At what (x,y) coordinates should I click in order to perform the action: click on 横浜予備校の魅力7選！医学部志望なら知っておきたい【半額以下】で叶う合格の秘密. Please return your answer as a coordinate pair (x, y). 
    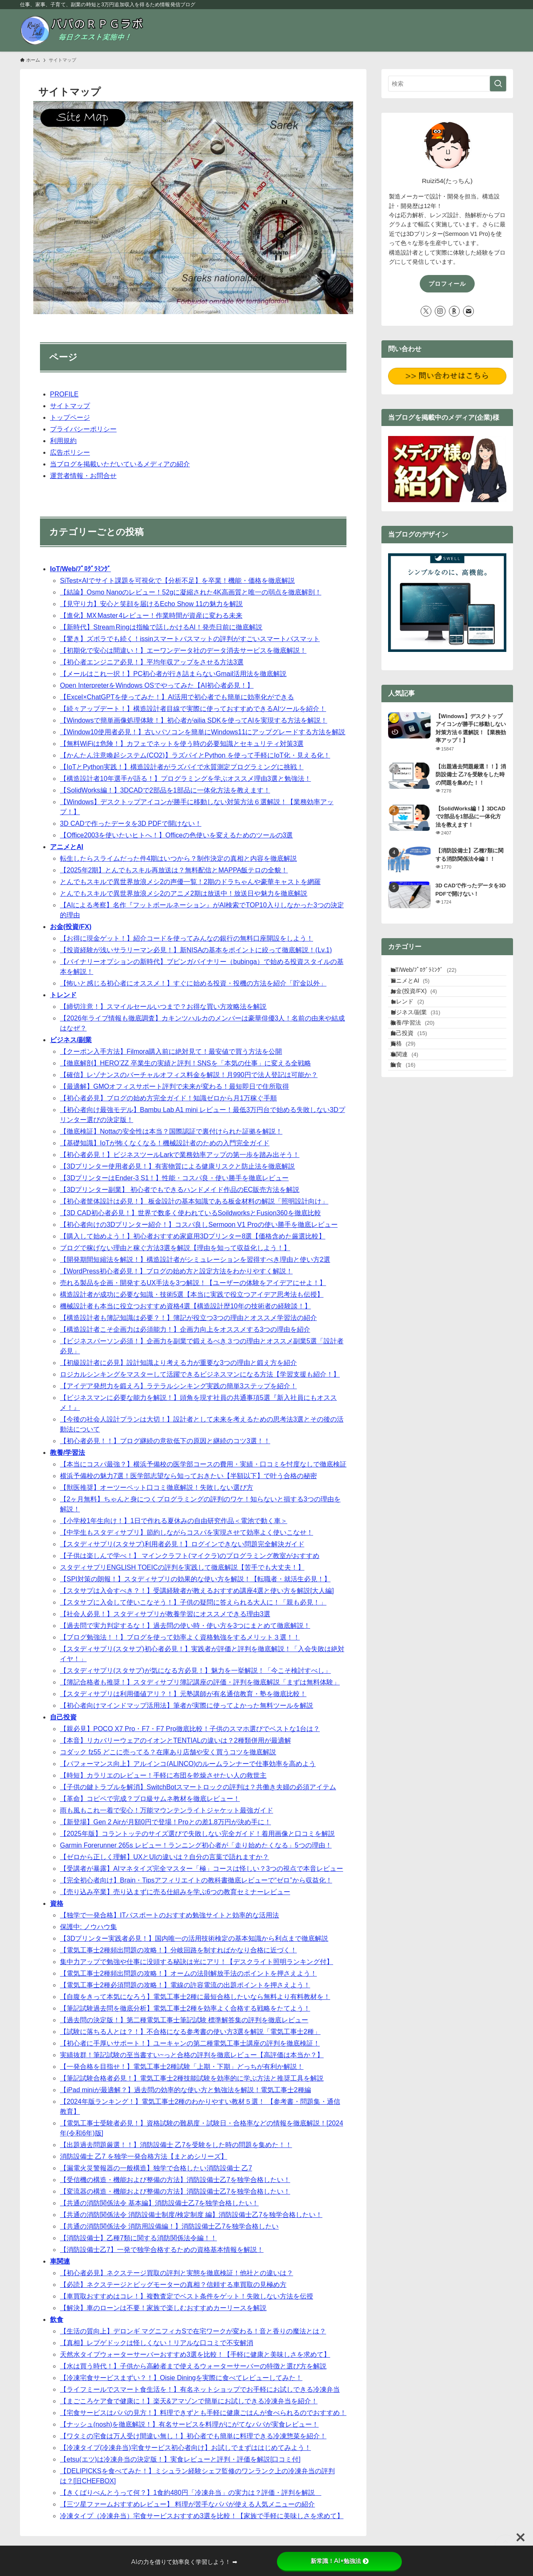
    Looking at the image, I should click on (188, 1475).